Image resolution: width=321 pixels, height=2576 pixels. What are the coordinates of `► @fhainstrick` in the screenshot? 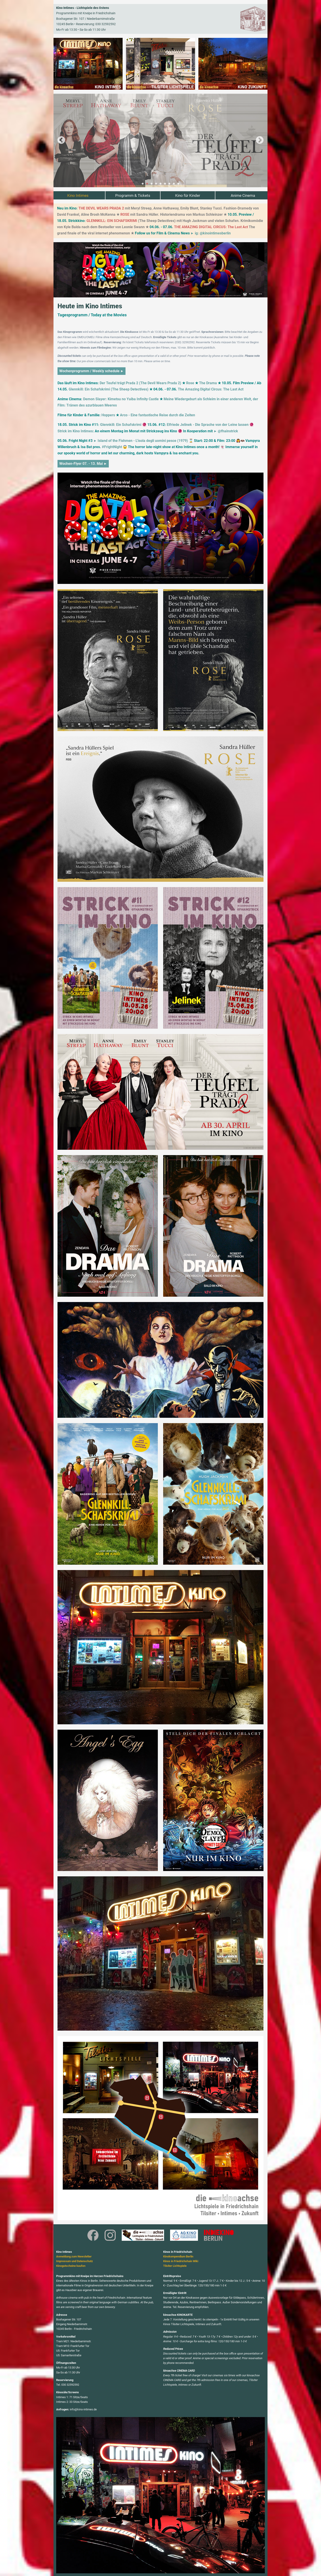 It's located at (226, 431).